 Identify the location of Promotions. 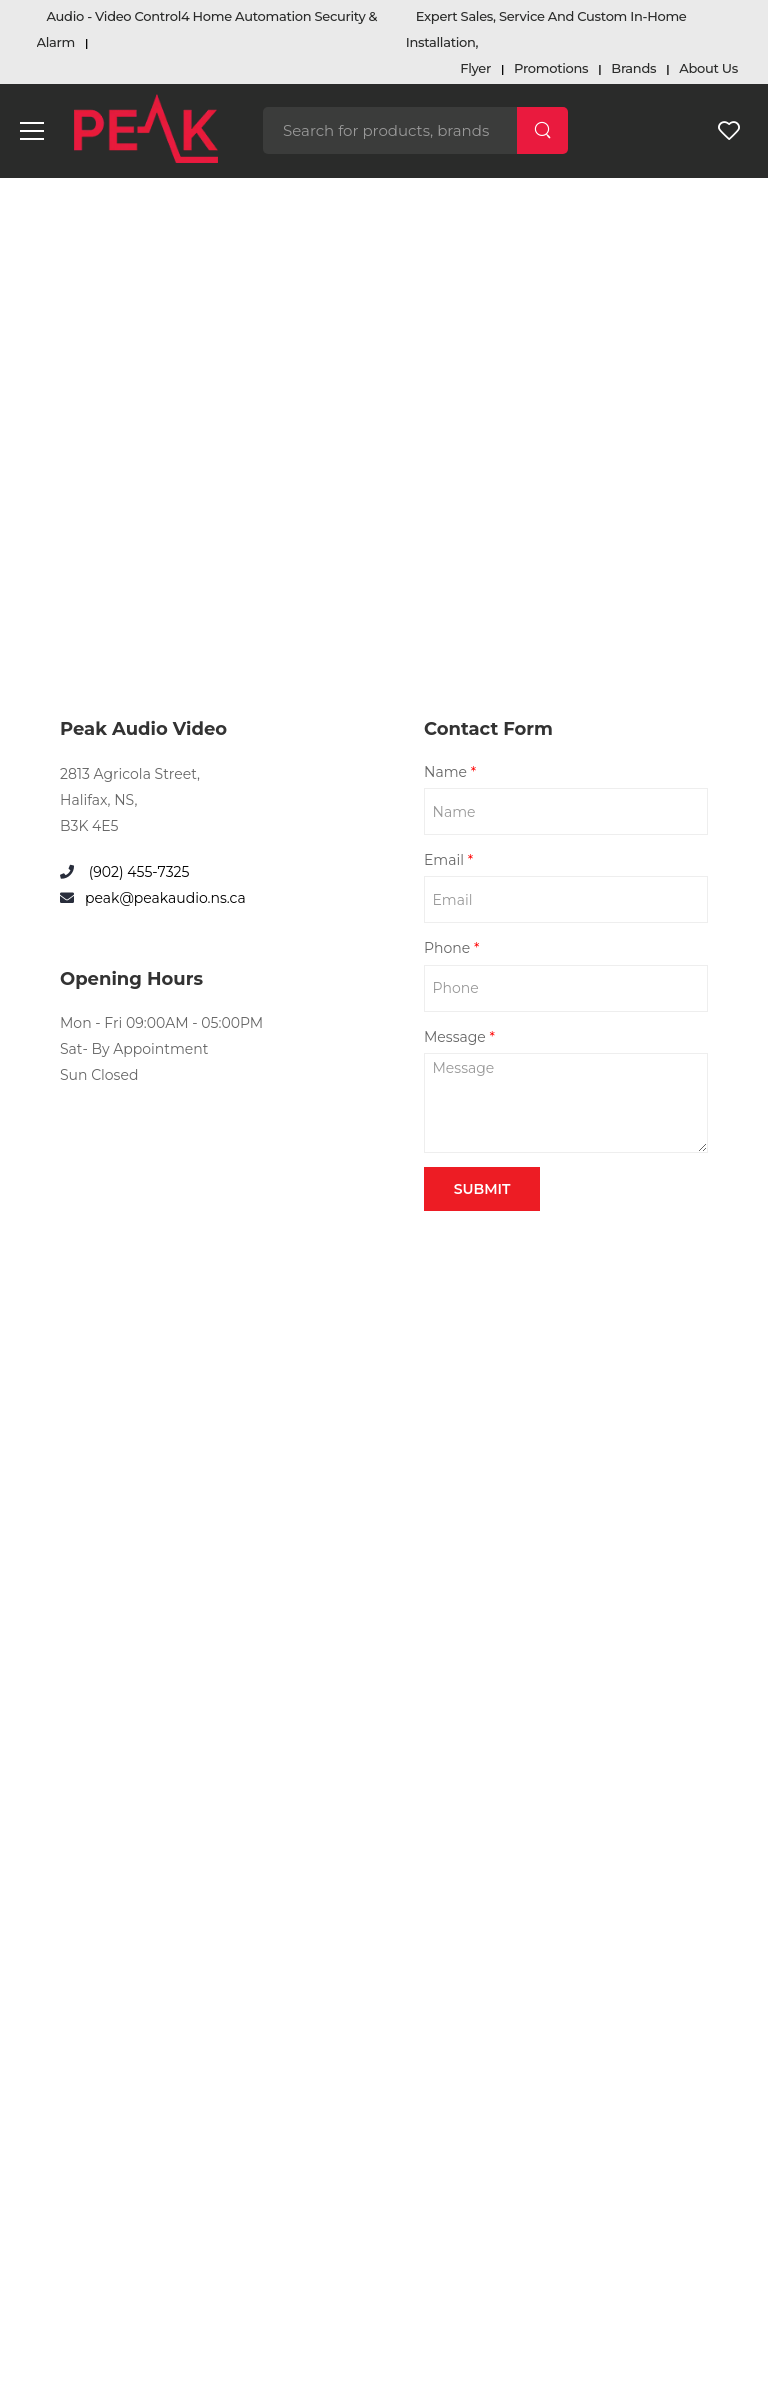
(551, 68).